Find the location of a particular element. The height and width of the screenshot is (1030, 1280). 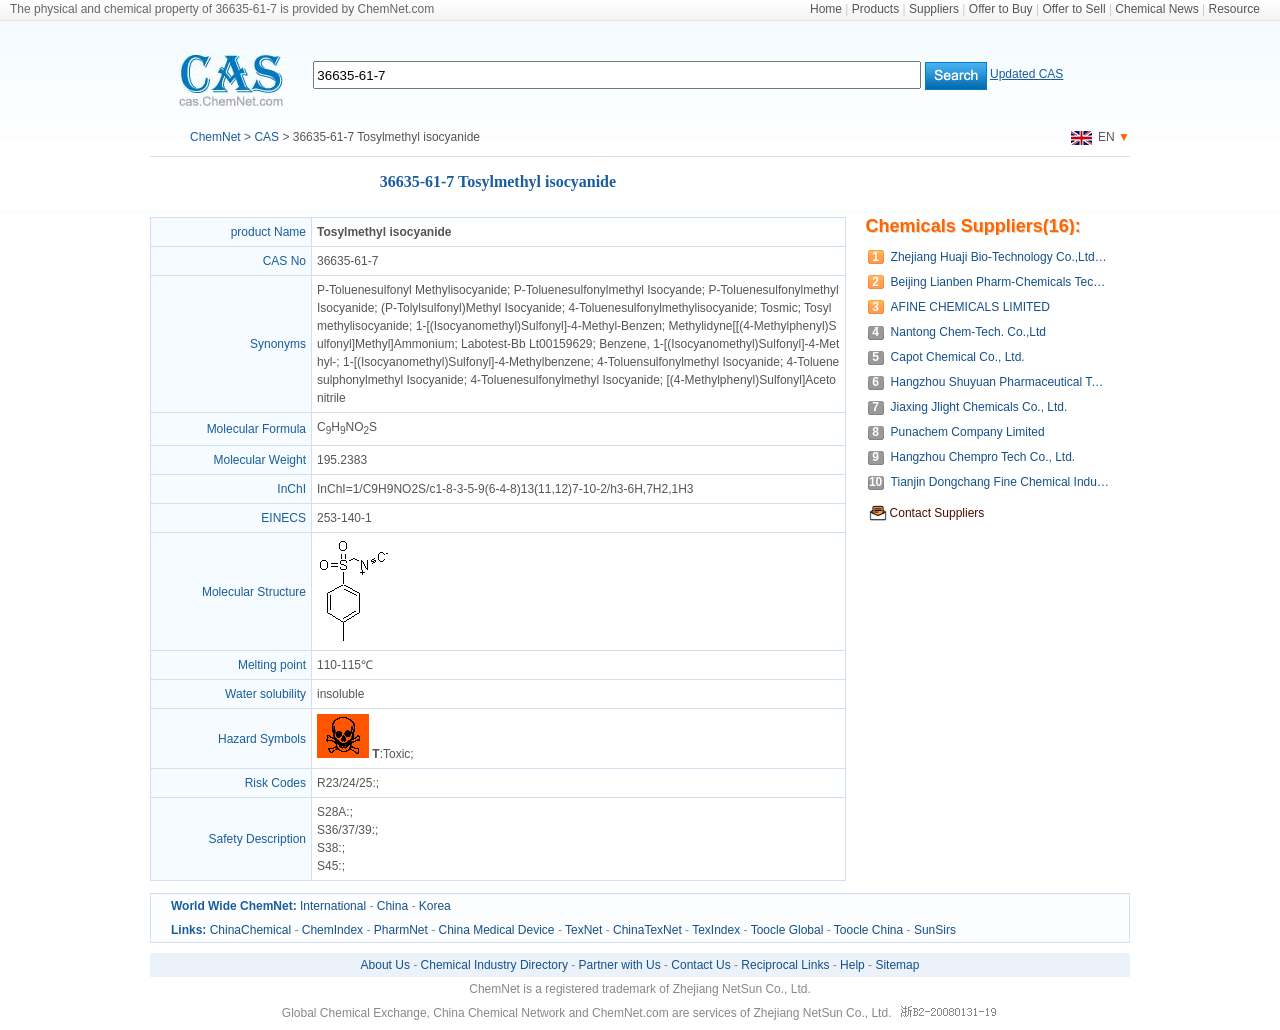

R23/24/25 is located at coordinates (344, 783).